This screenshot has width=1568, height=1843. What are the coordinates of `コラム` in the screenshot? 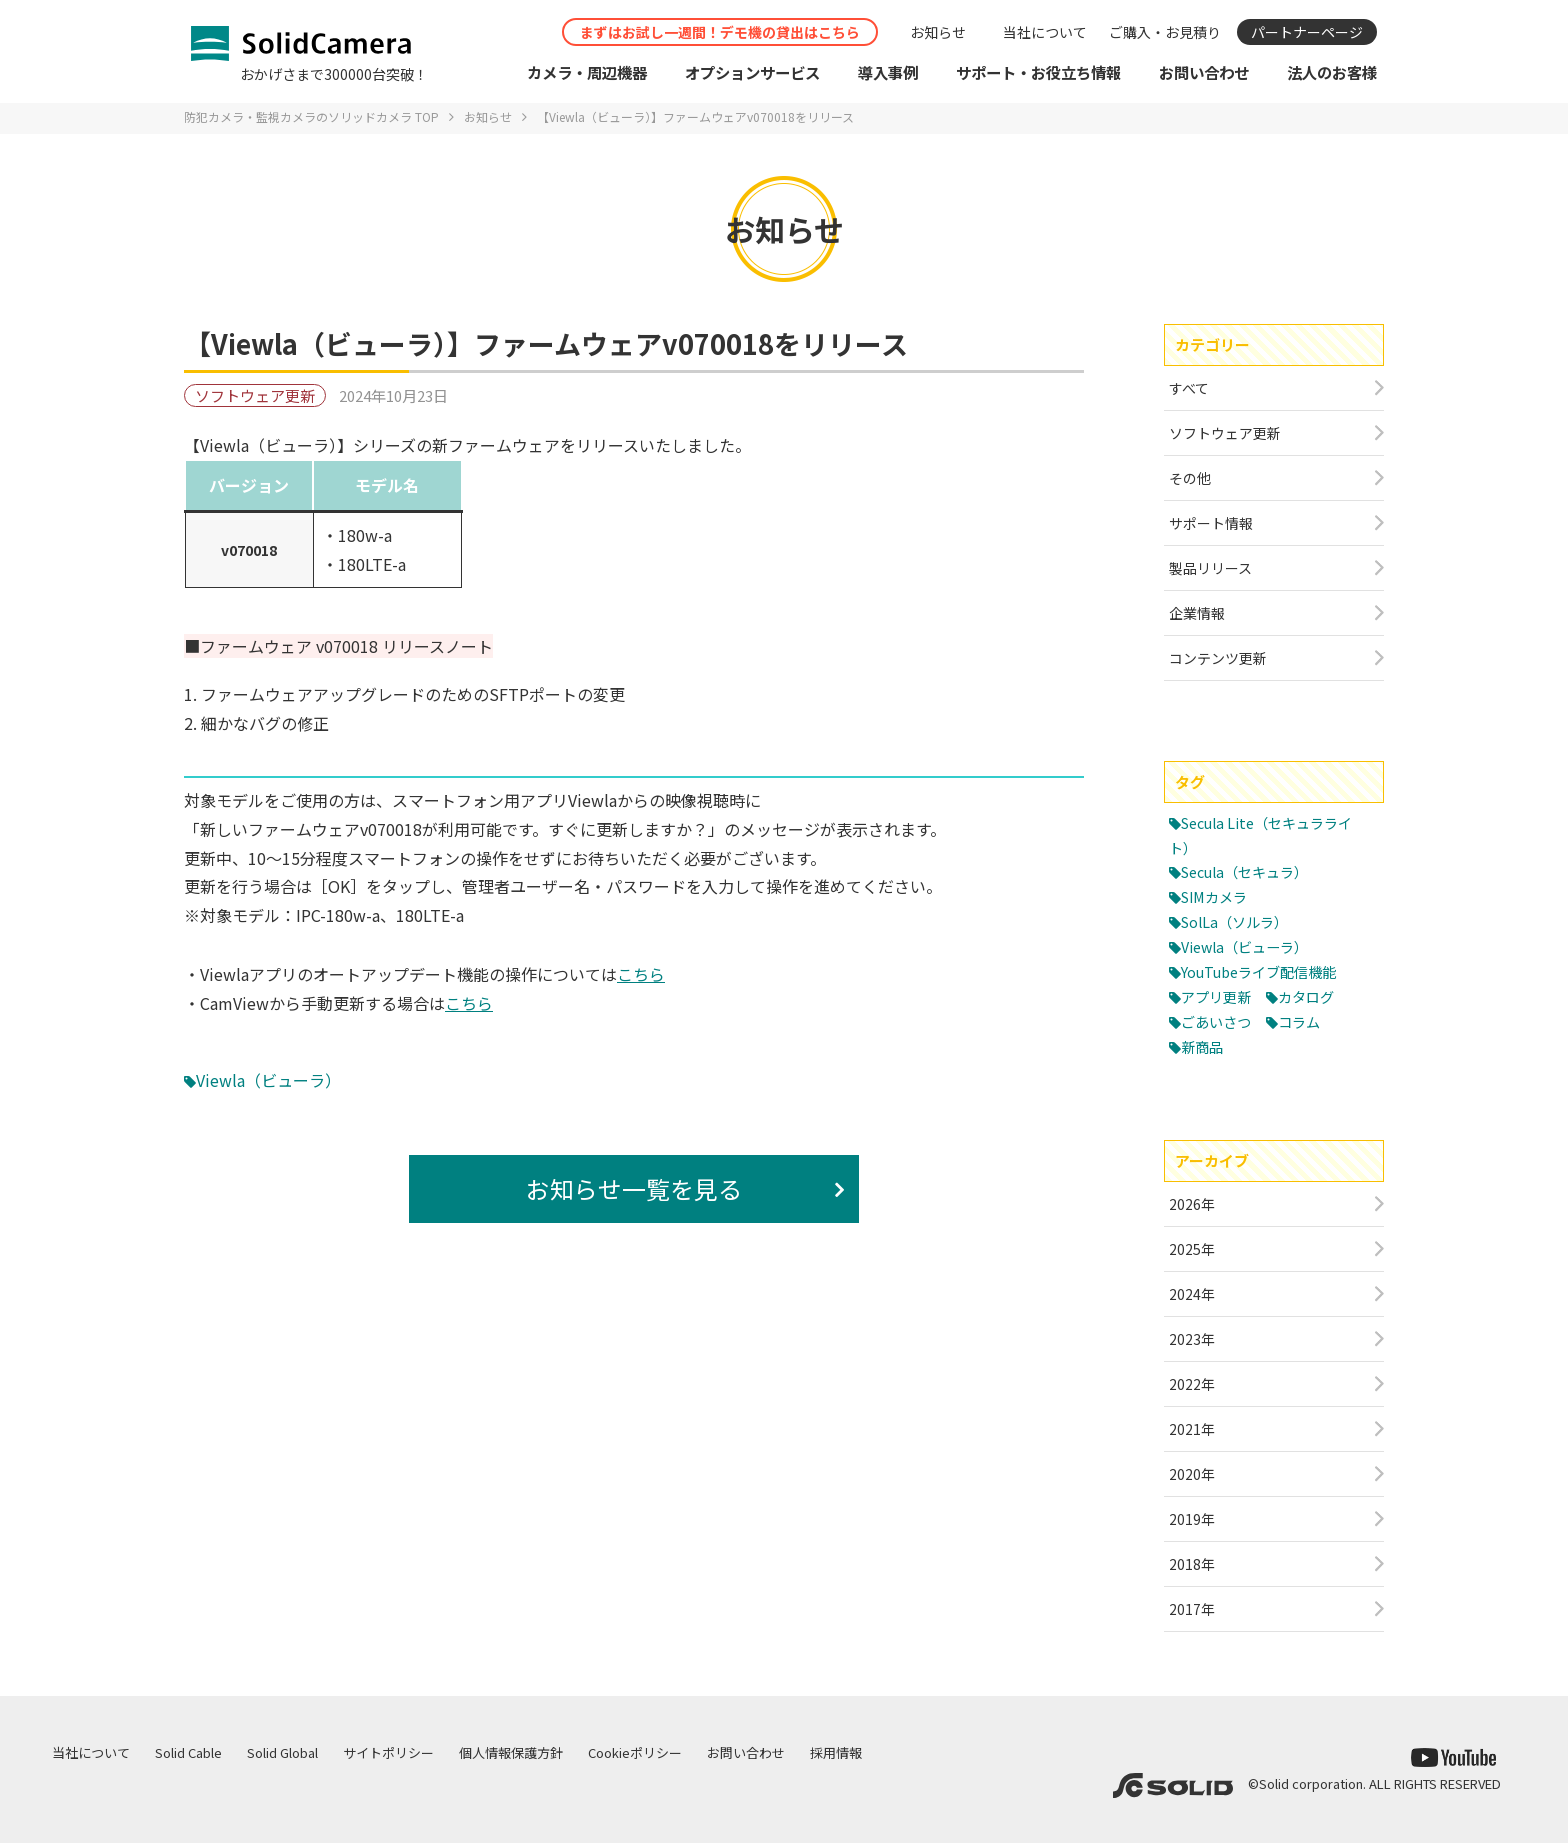 It's located at (1305, 1021).